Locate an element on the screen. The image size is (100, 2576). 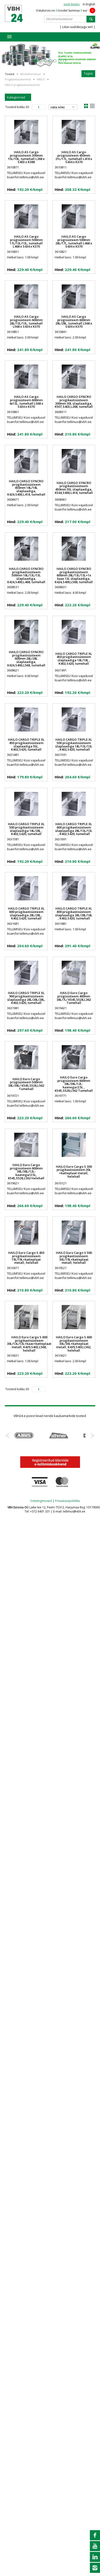
3610631 is located at coordinates (13, 1355).